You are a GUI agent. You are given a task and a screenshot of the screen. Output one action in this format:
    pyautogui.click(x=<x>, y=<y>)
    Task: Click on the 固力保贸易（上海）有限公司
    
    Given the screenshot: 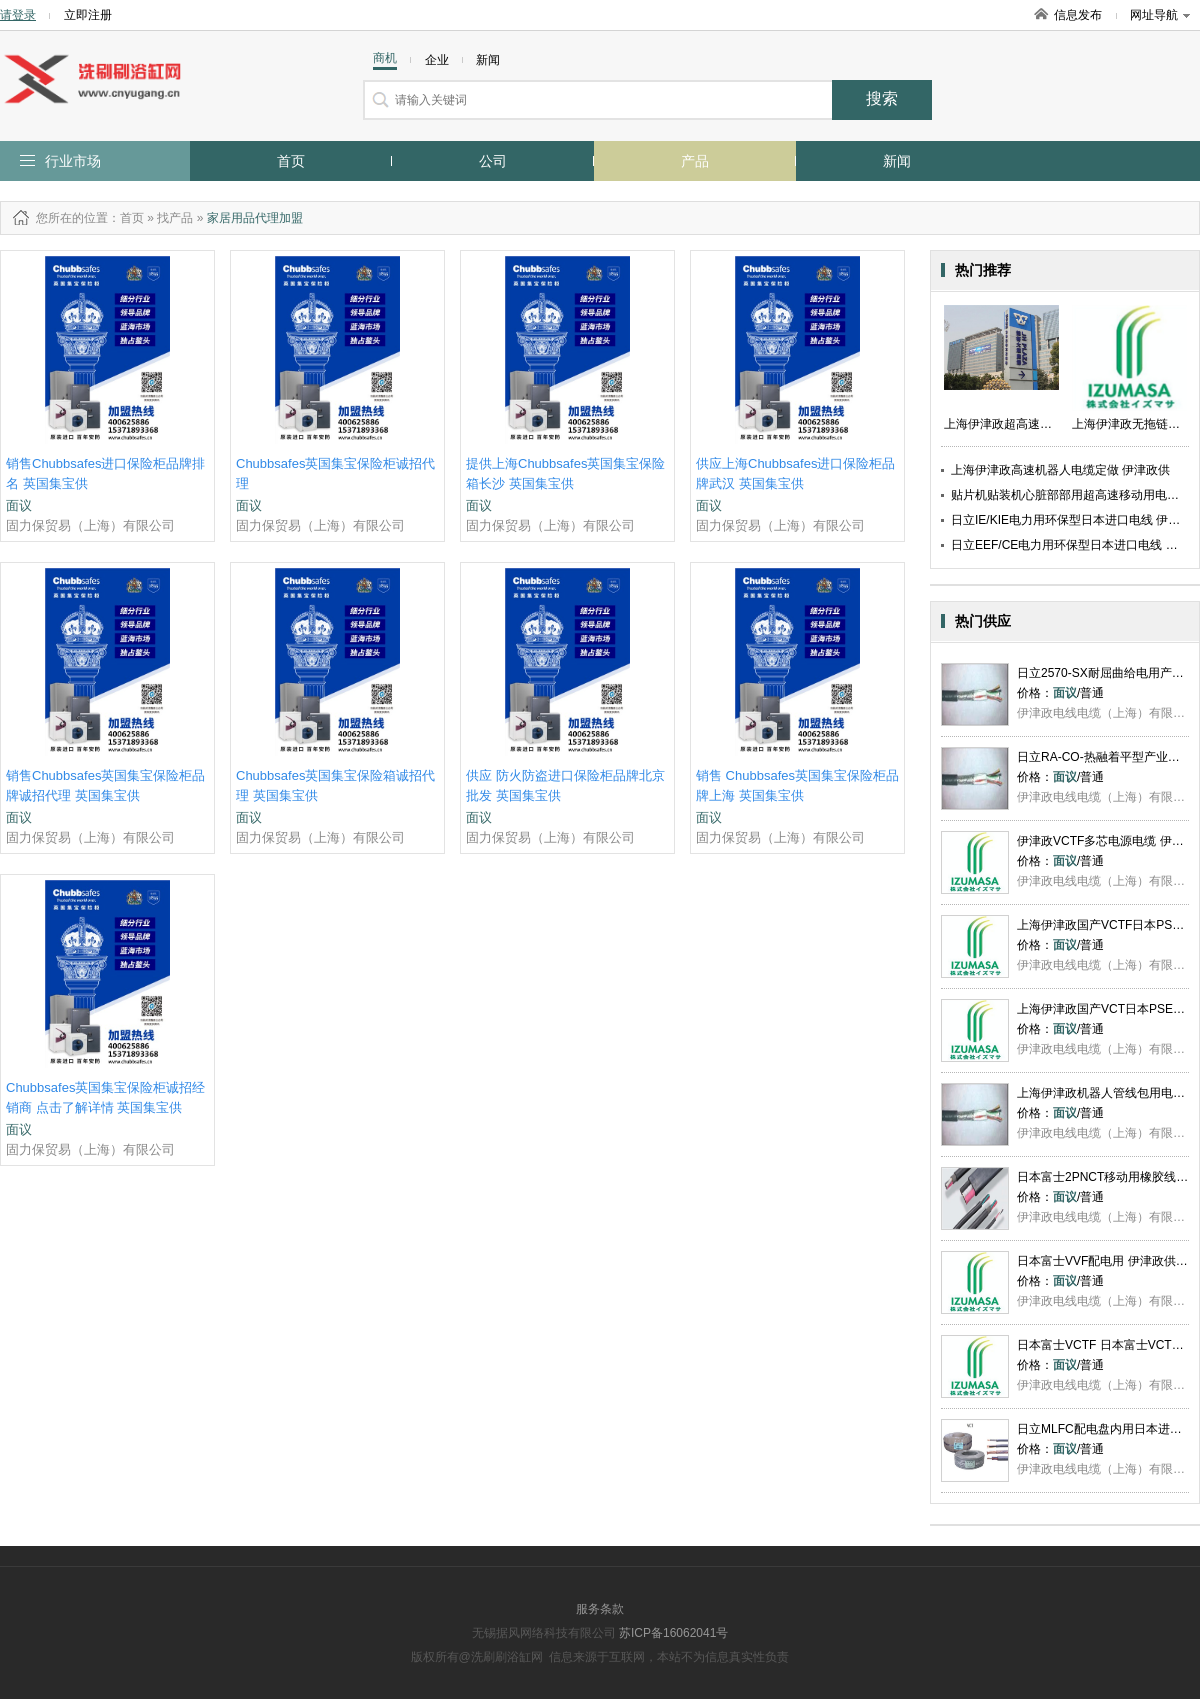 What is the action you would take?
    pyautogui.click(x=90, y=525)
    